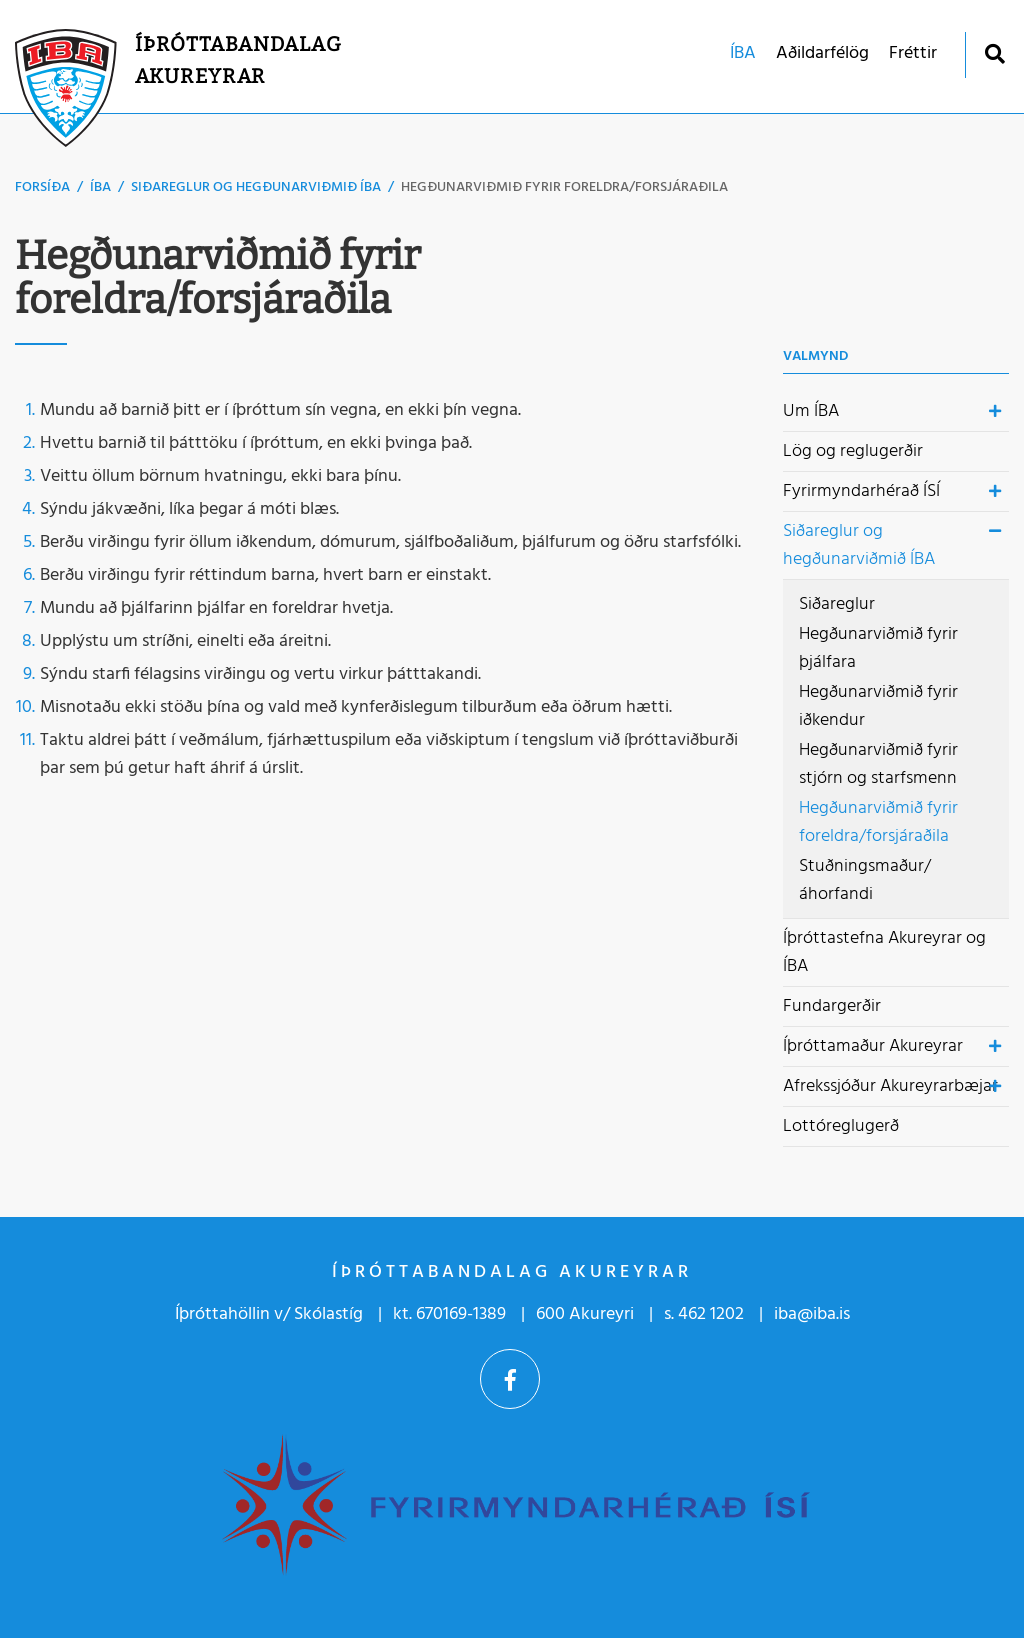 The image size is (1024, 1638). What do you see at coordinates (711, 1314) in the screenshot?
I see `462 1202` at bounding box center [711, 1314].